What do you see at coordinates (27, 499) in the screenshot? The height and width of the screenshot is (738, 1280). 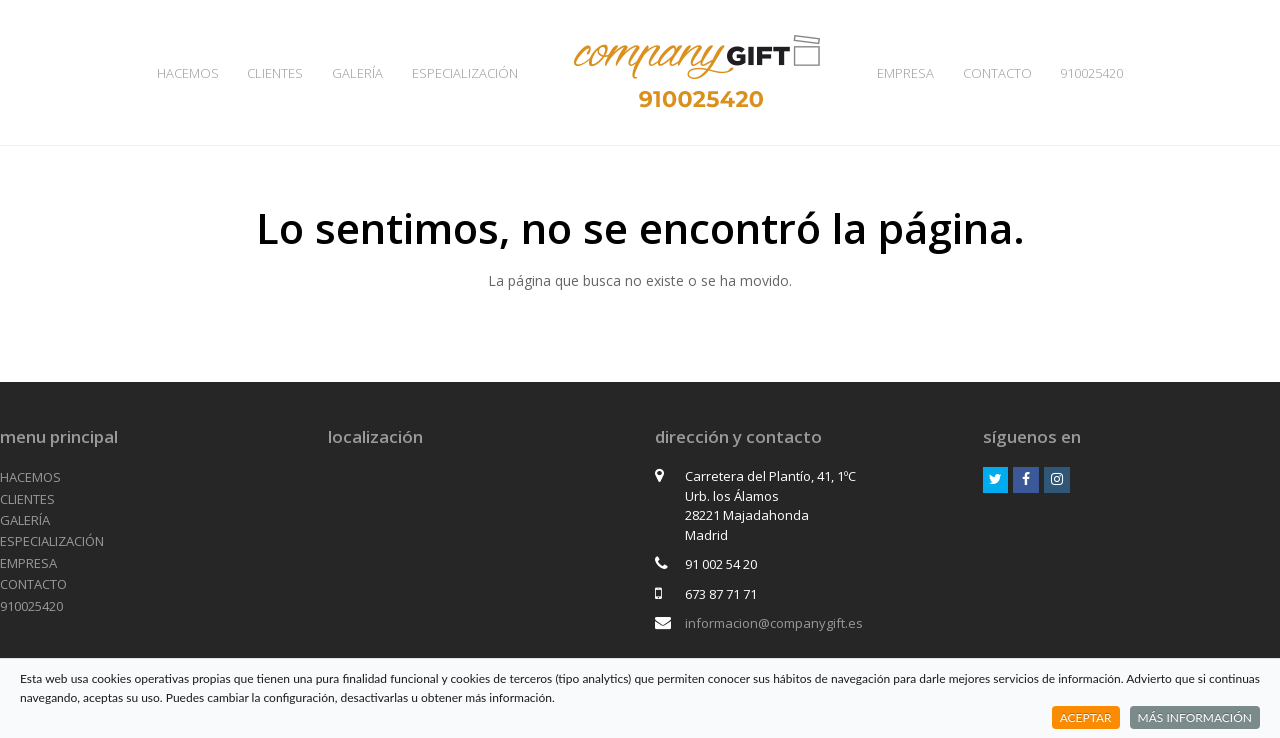 I see `CLIENTES` at bounding box center [27, 499].